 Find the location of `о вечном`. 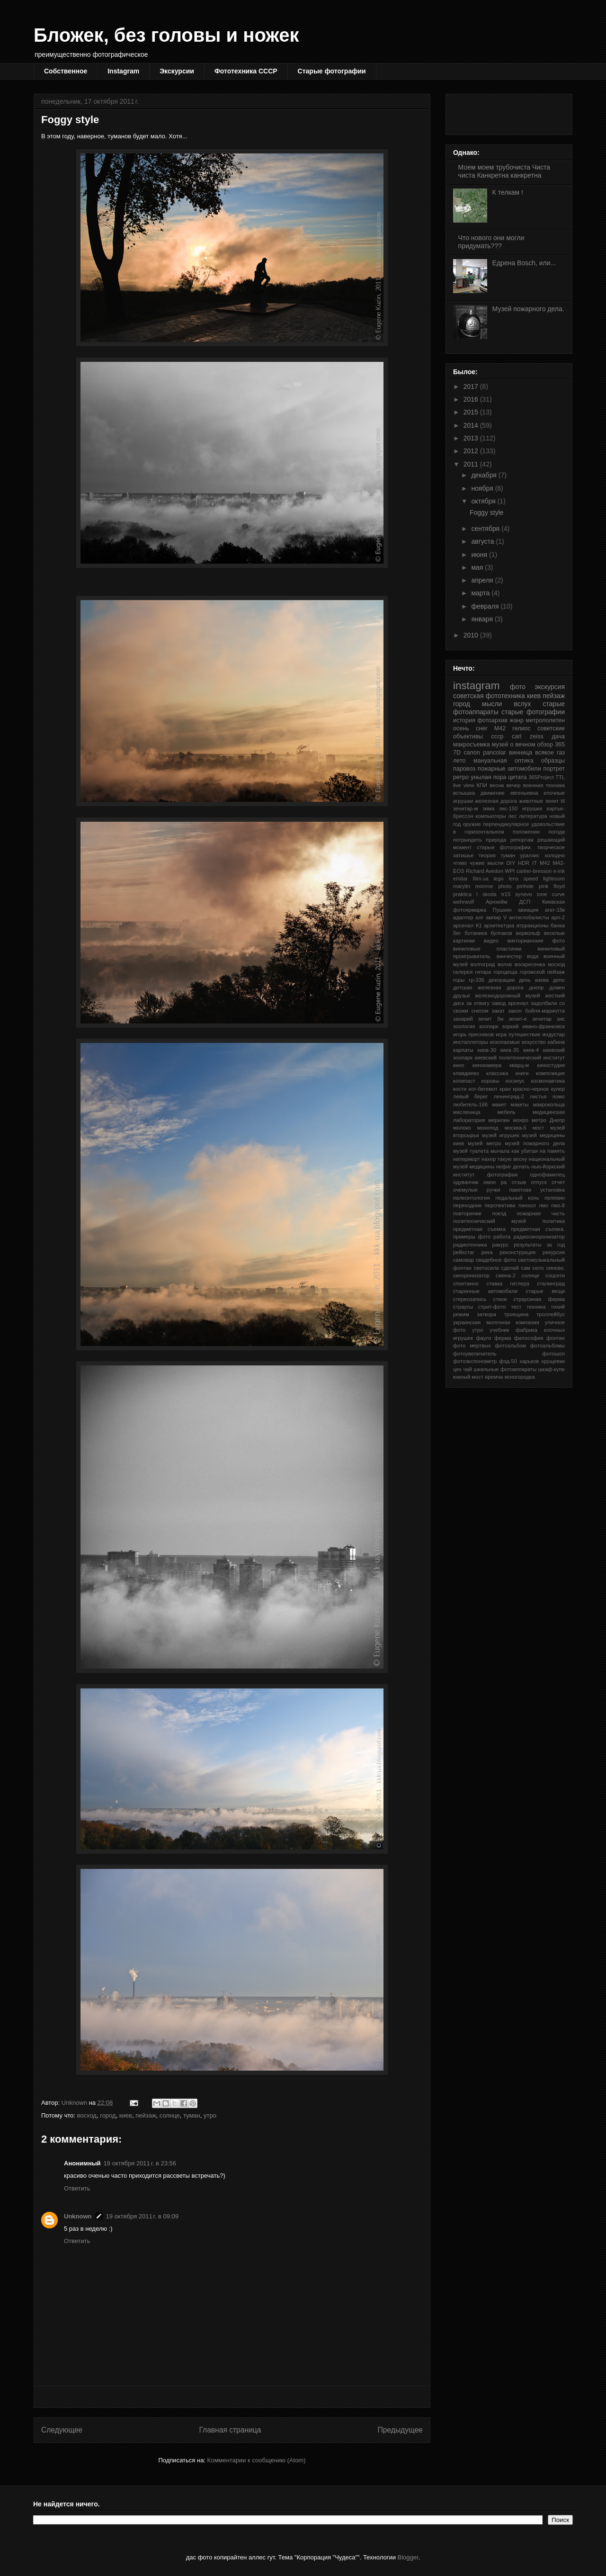

о вечном is located at coordinates (522, 744).